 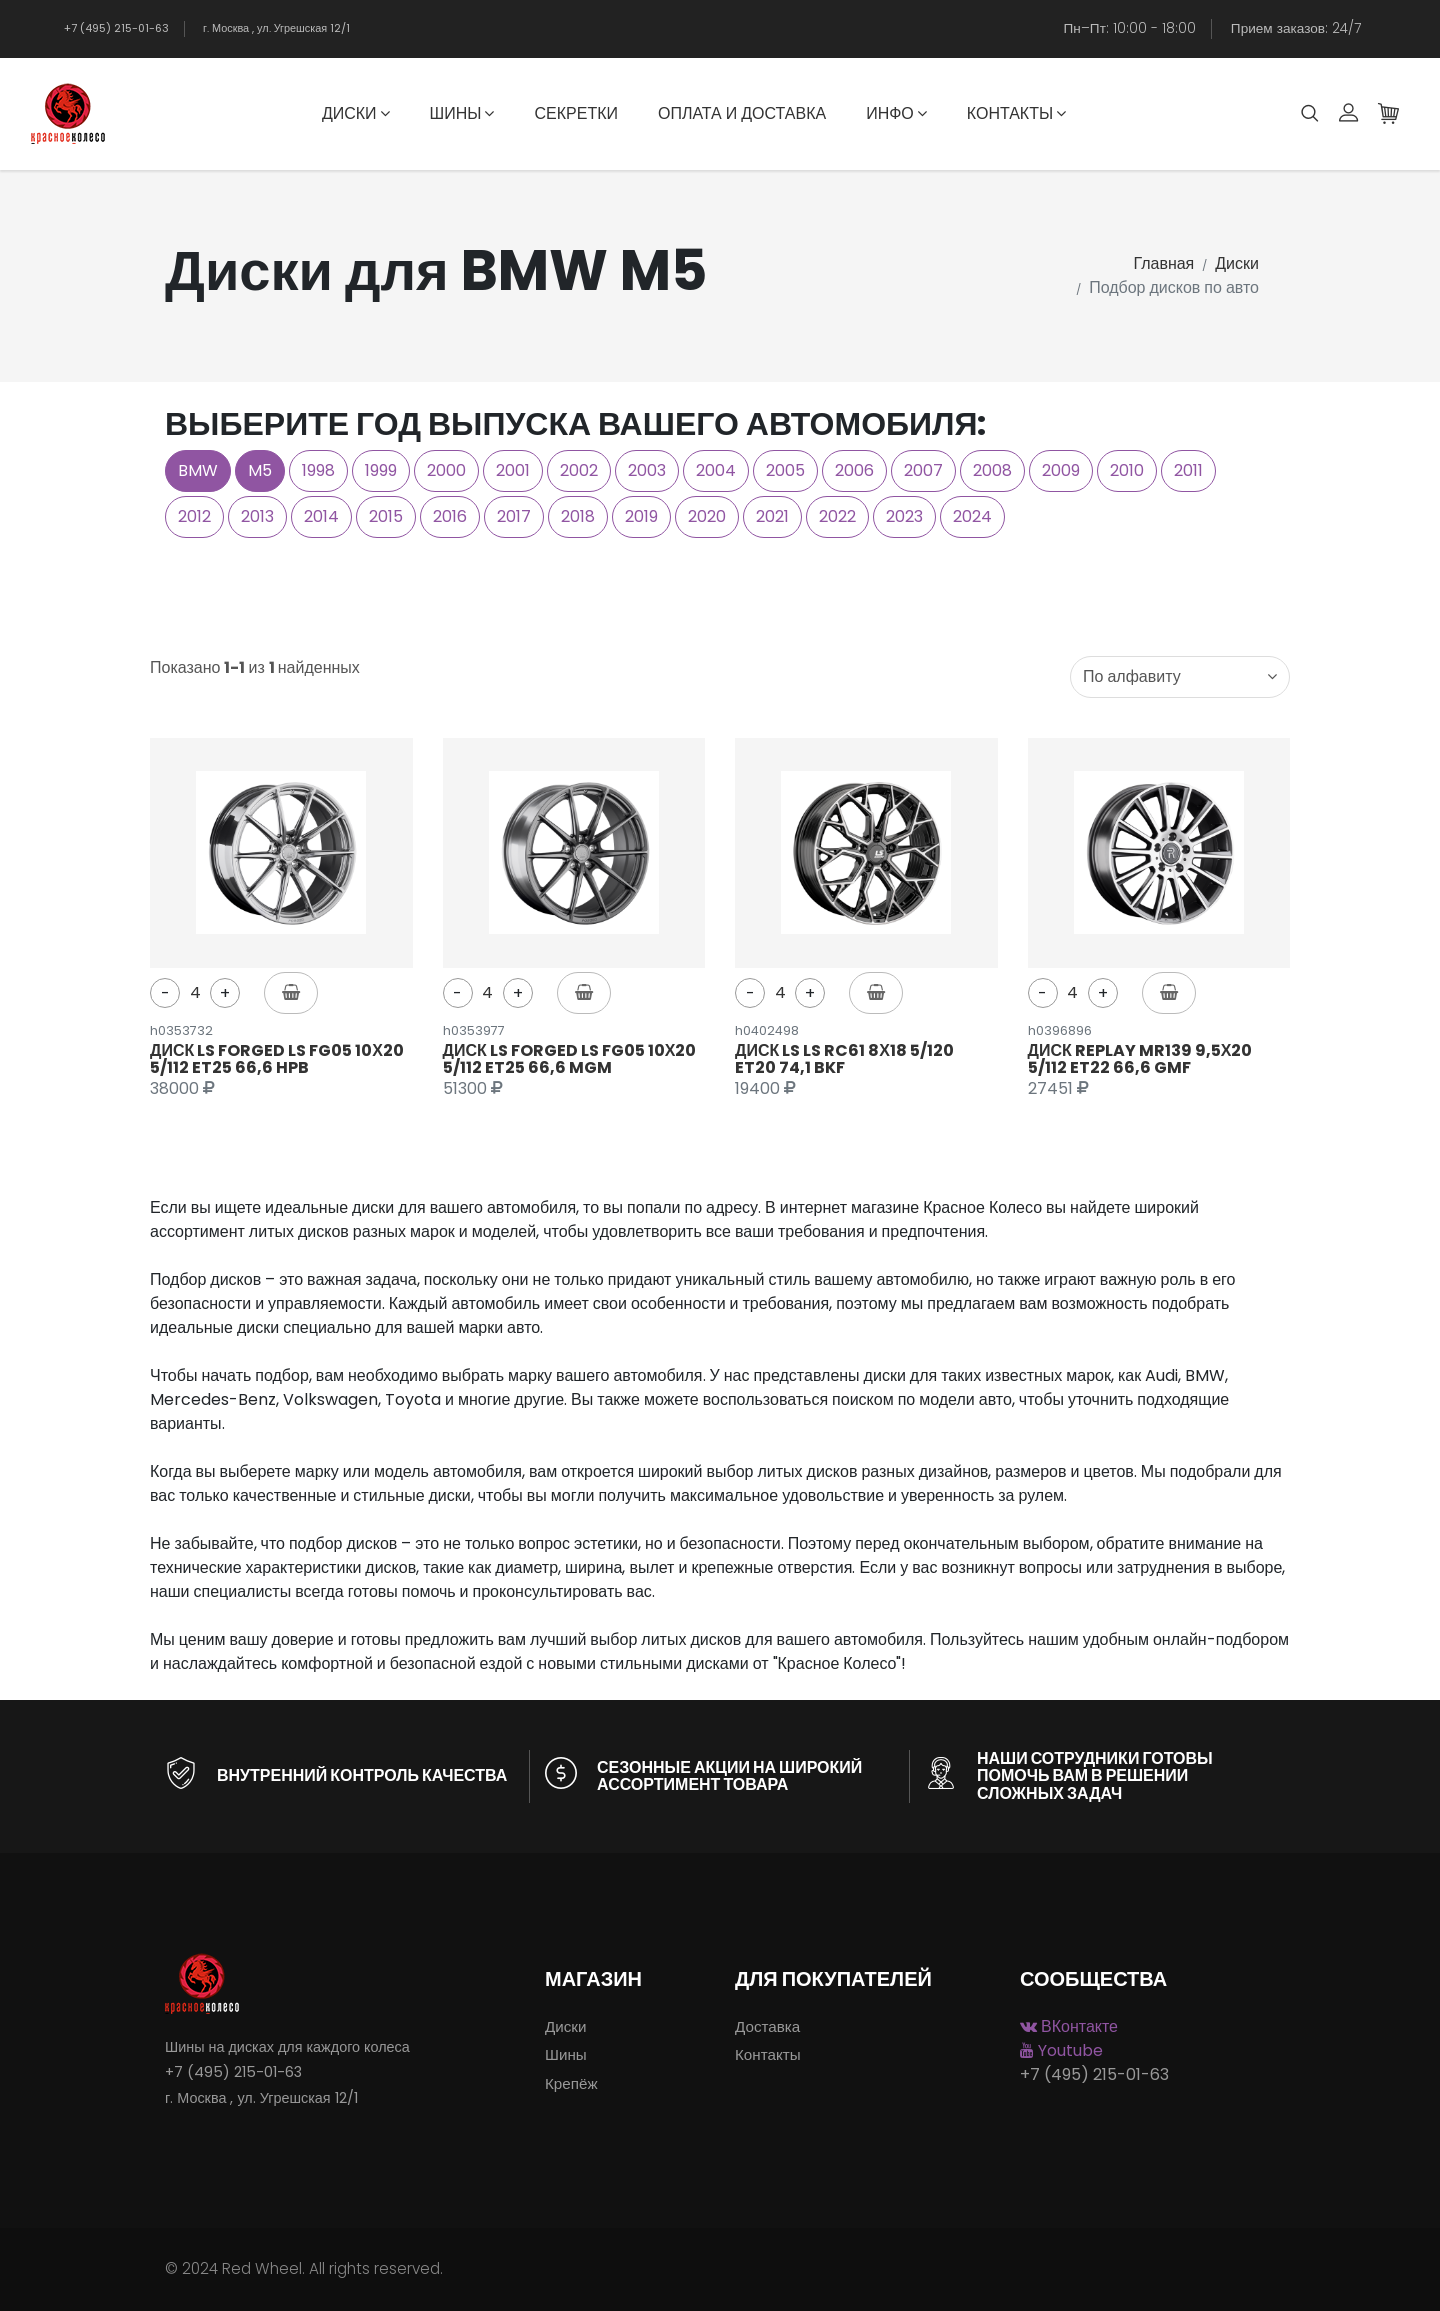 What do you see at coordinates (1127, 470) in the screenshot?
I see `2010` at bounding box center [1127, 470].